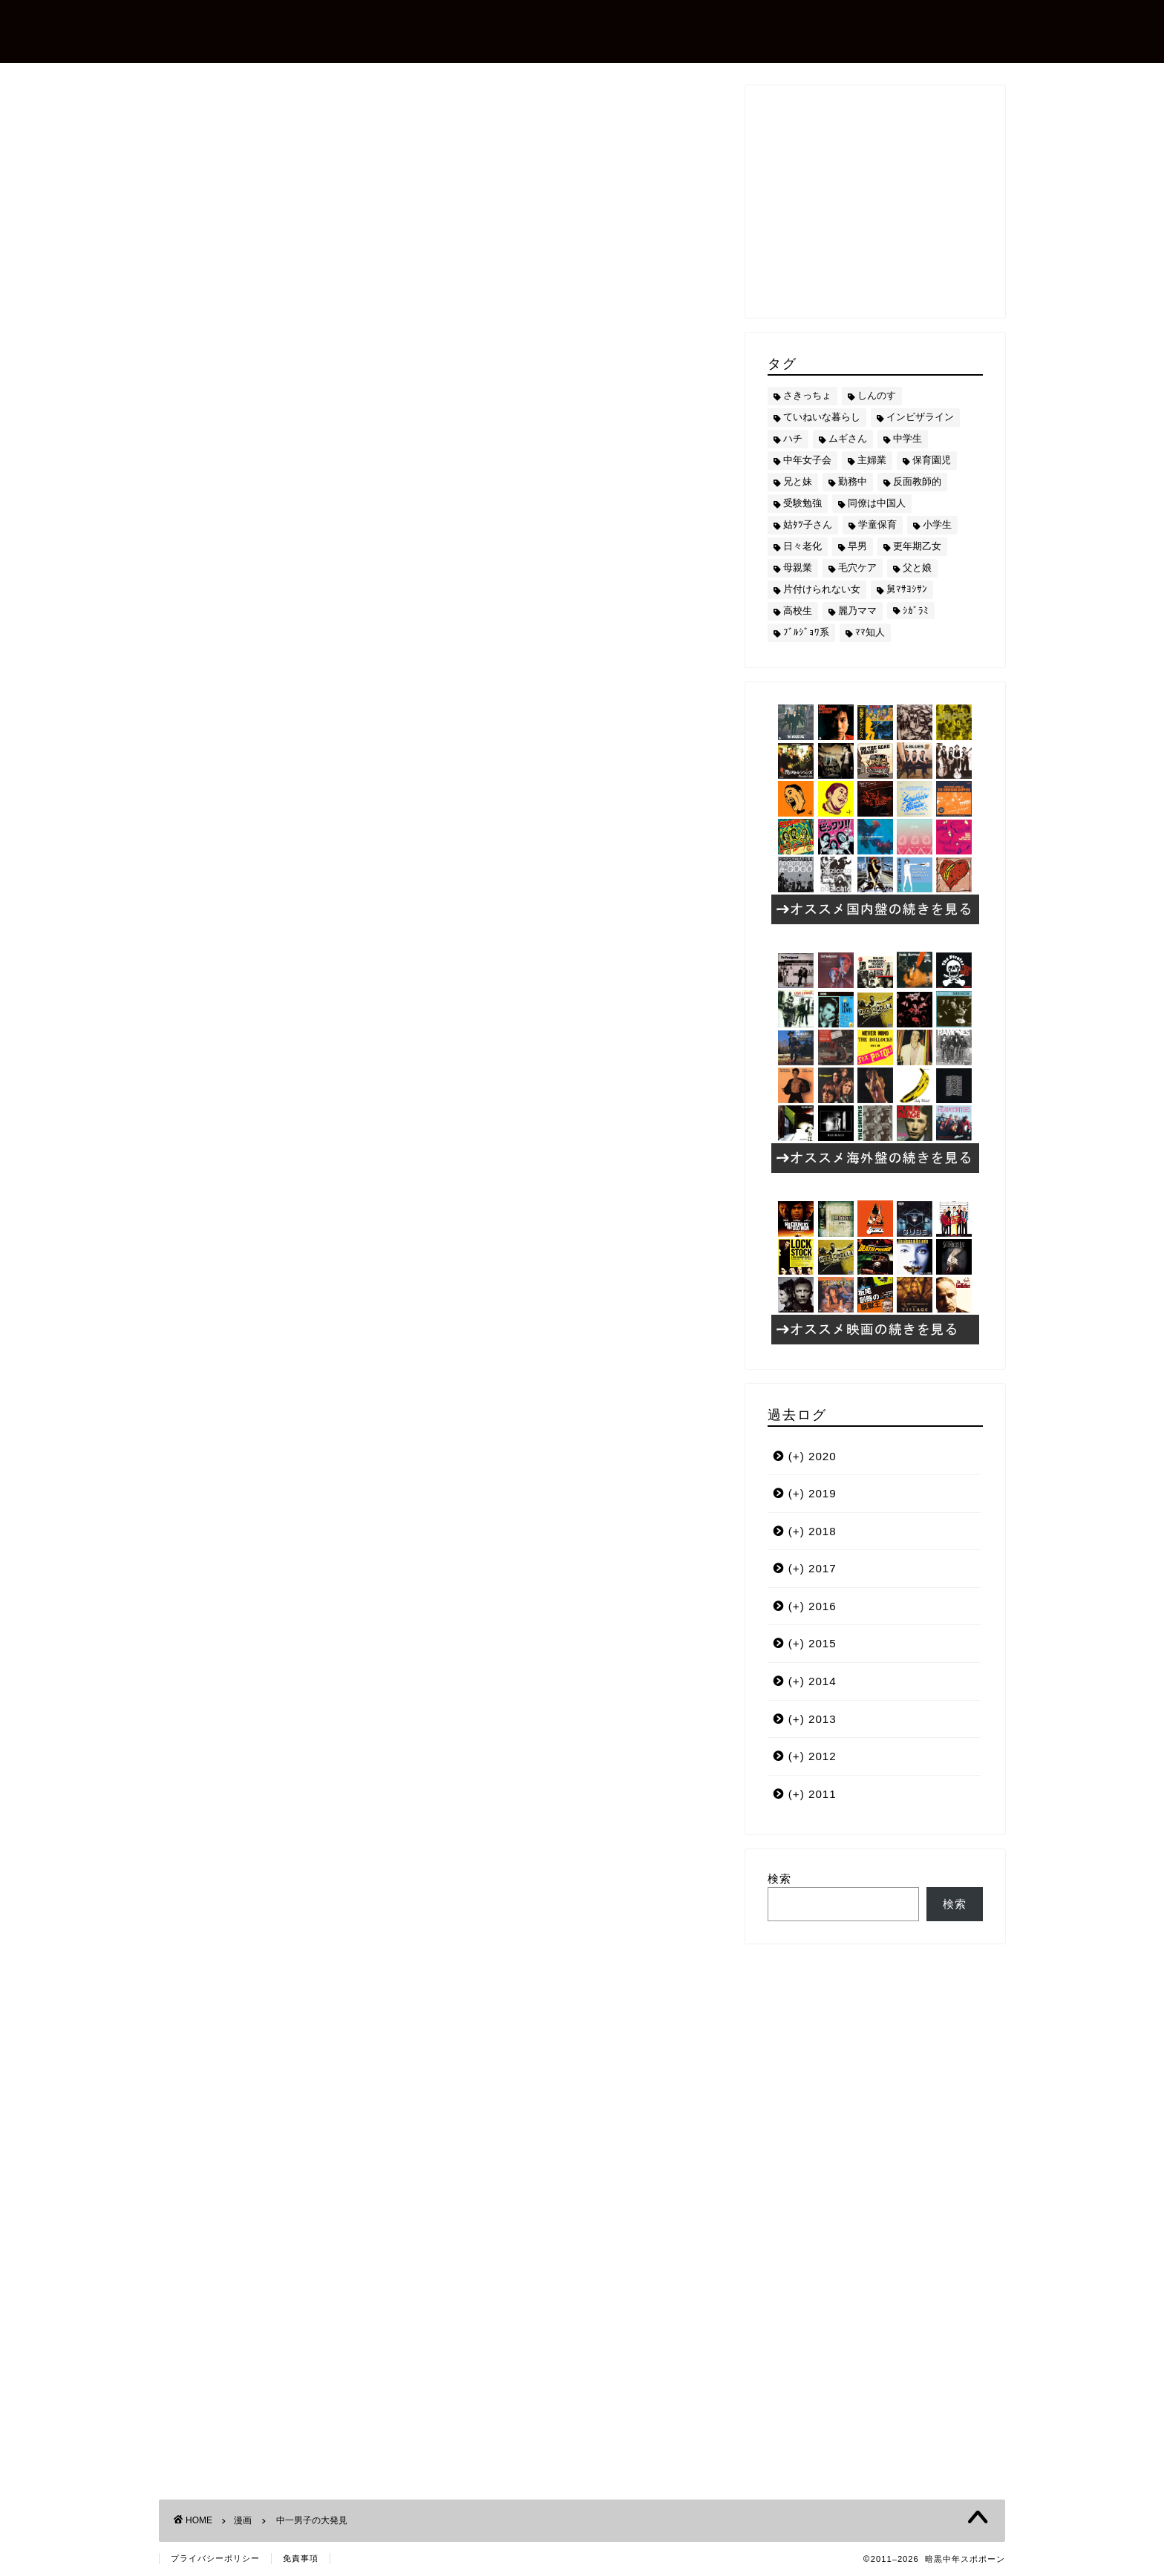  What do you see at coordinates (441, 1506) in the screenshot?
I see `[Advertisement]` at bounding box center [441, 1506].